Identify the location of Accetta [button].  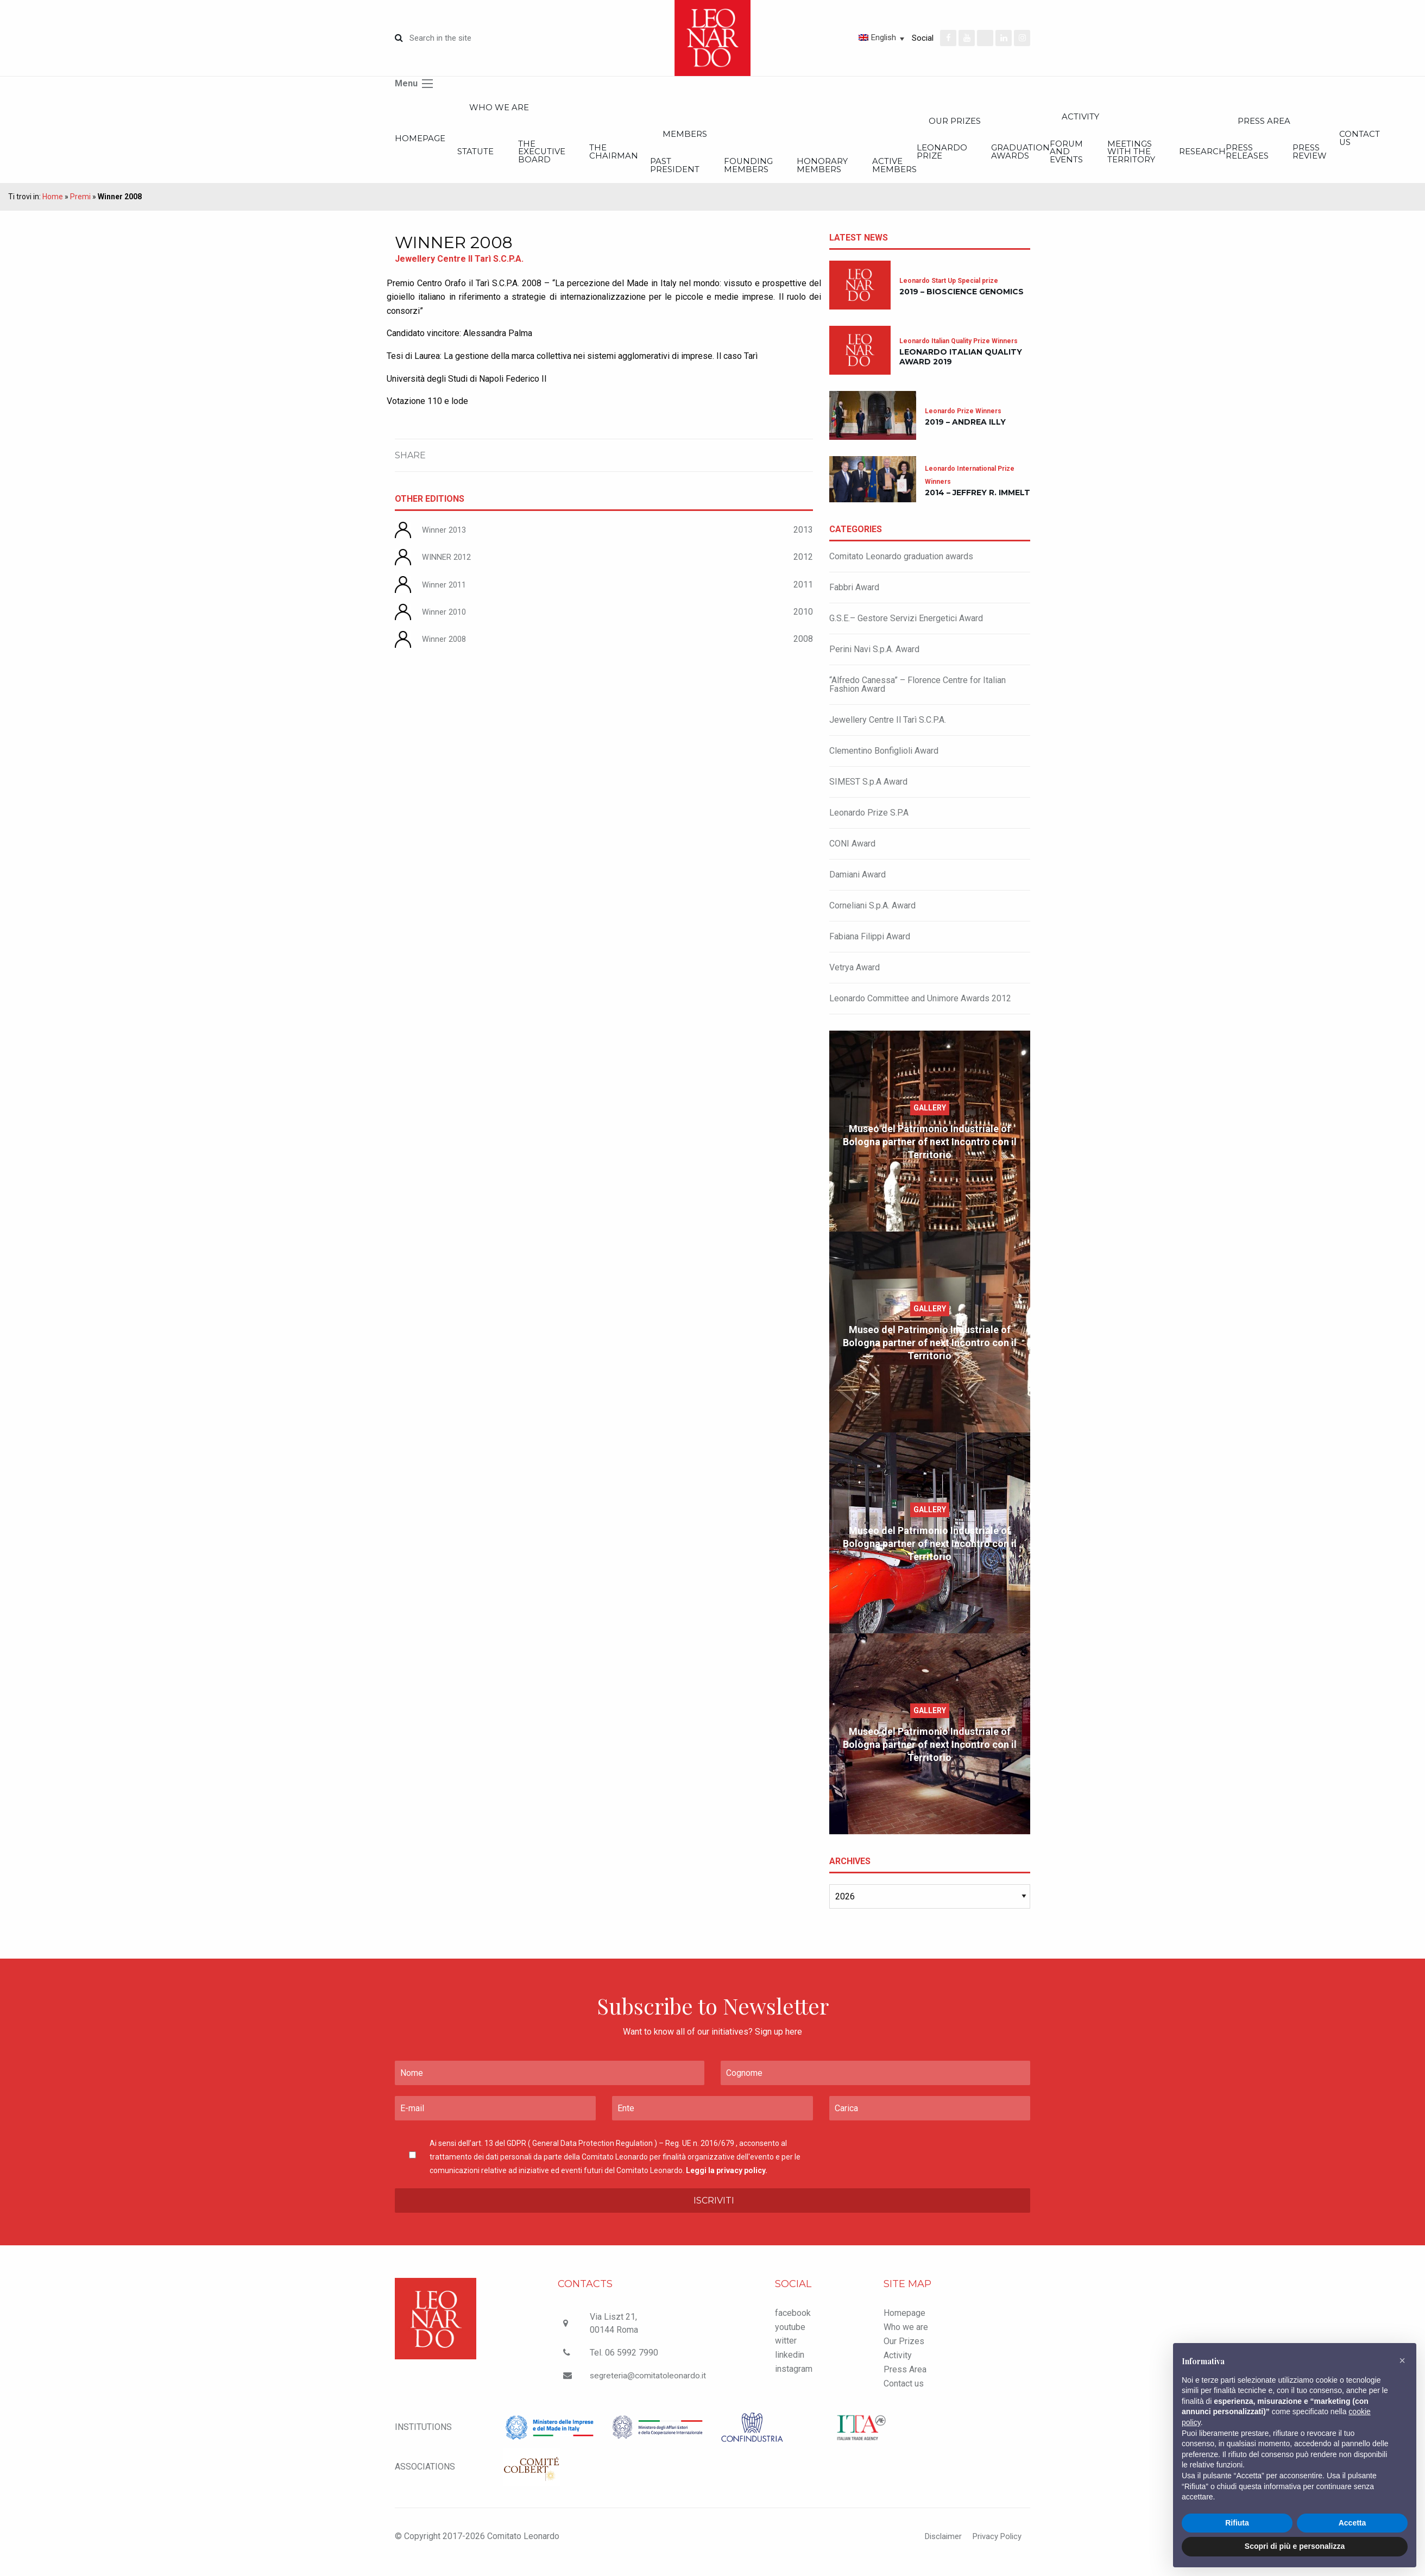
(1352, 2522).